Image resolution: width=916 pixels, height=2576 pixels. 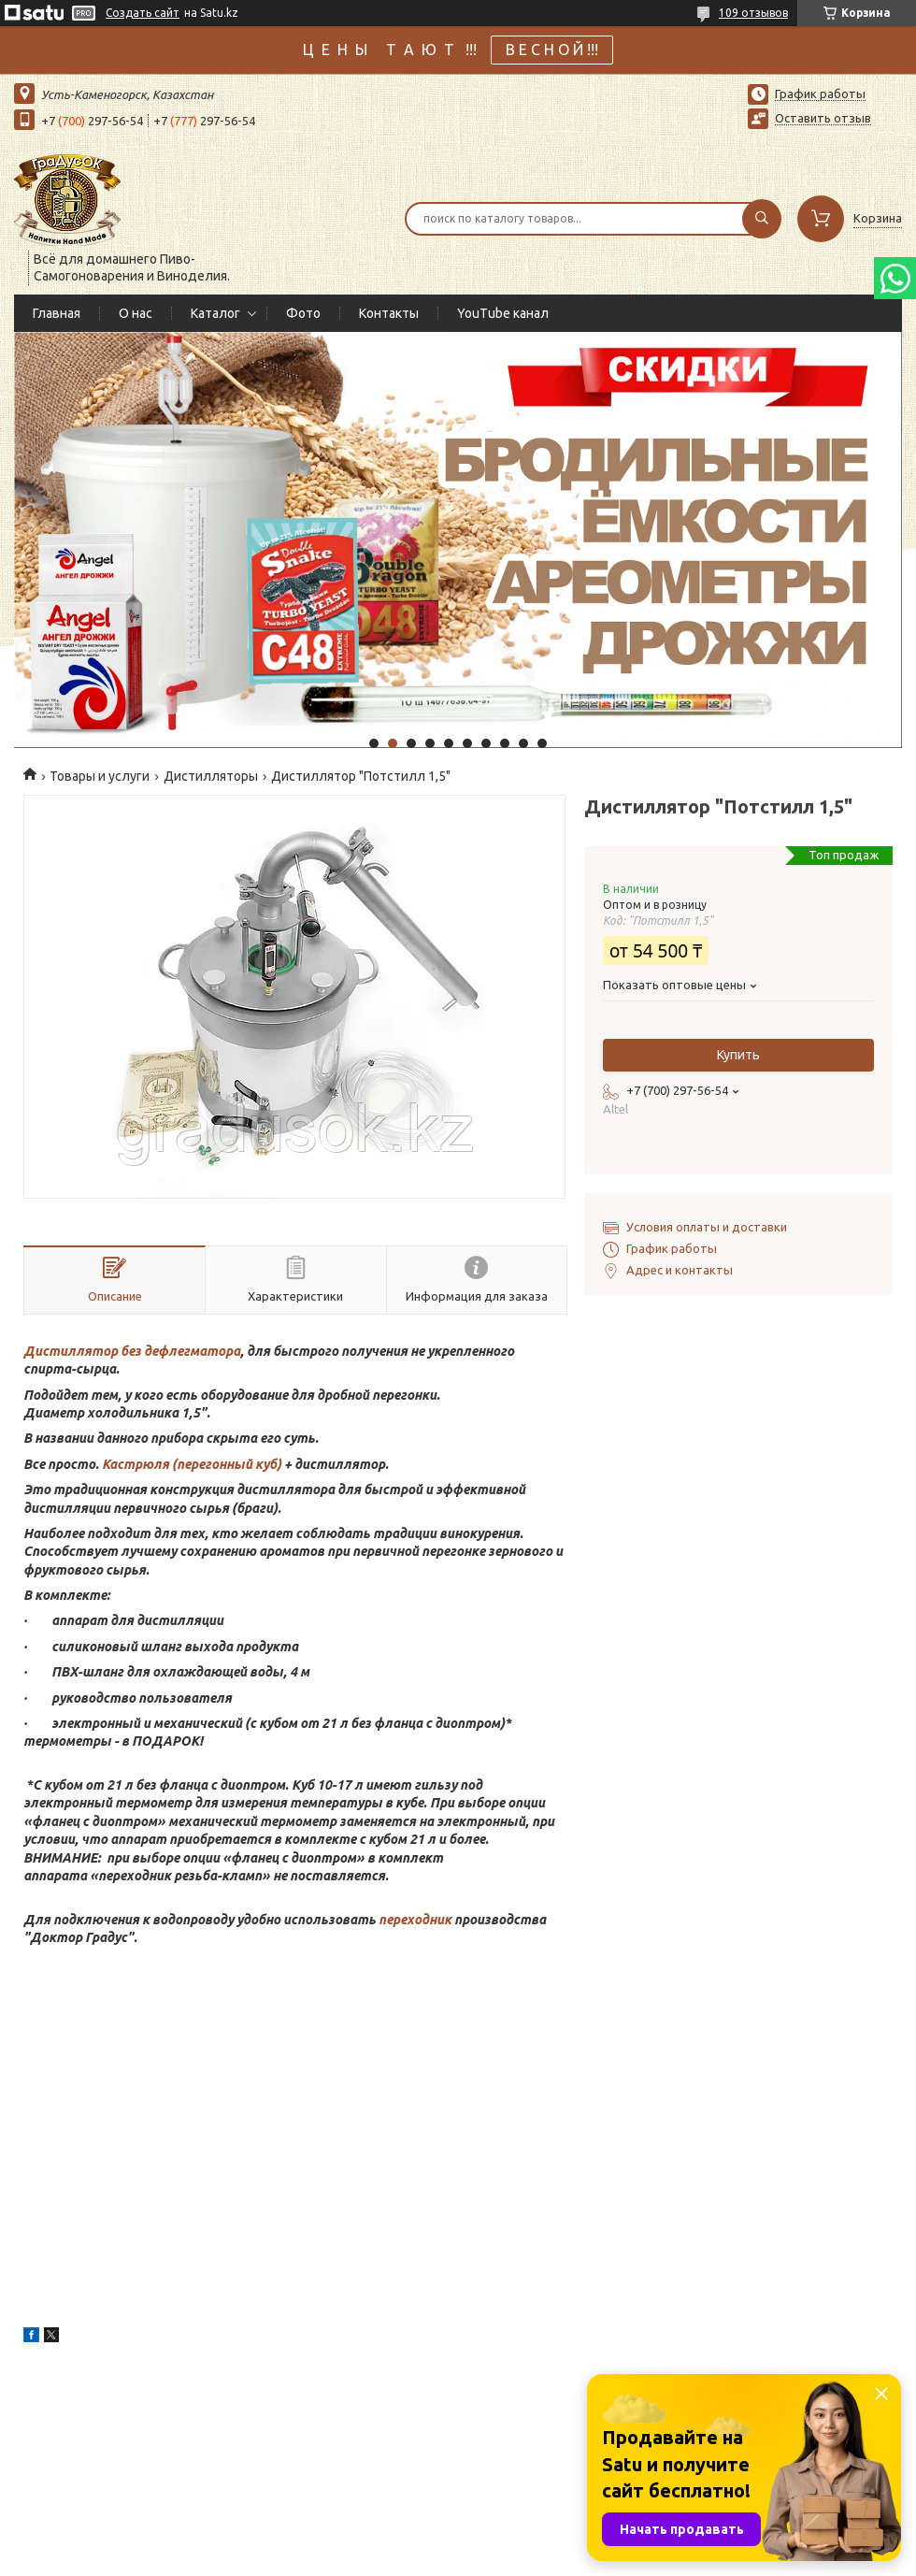 What do you see at coordinates (415, 1919) in the screenshot?
I see `переходник` at bounding box center [415, 1919].